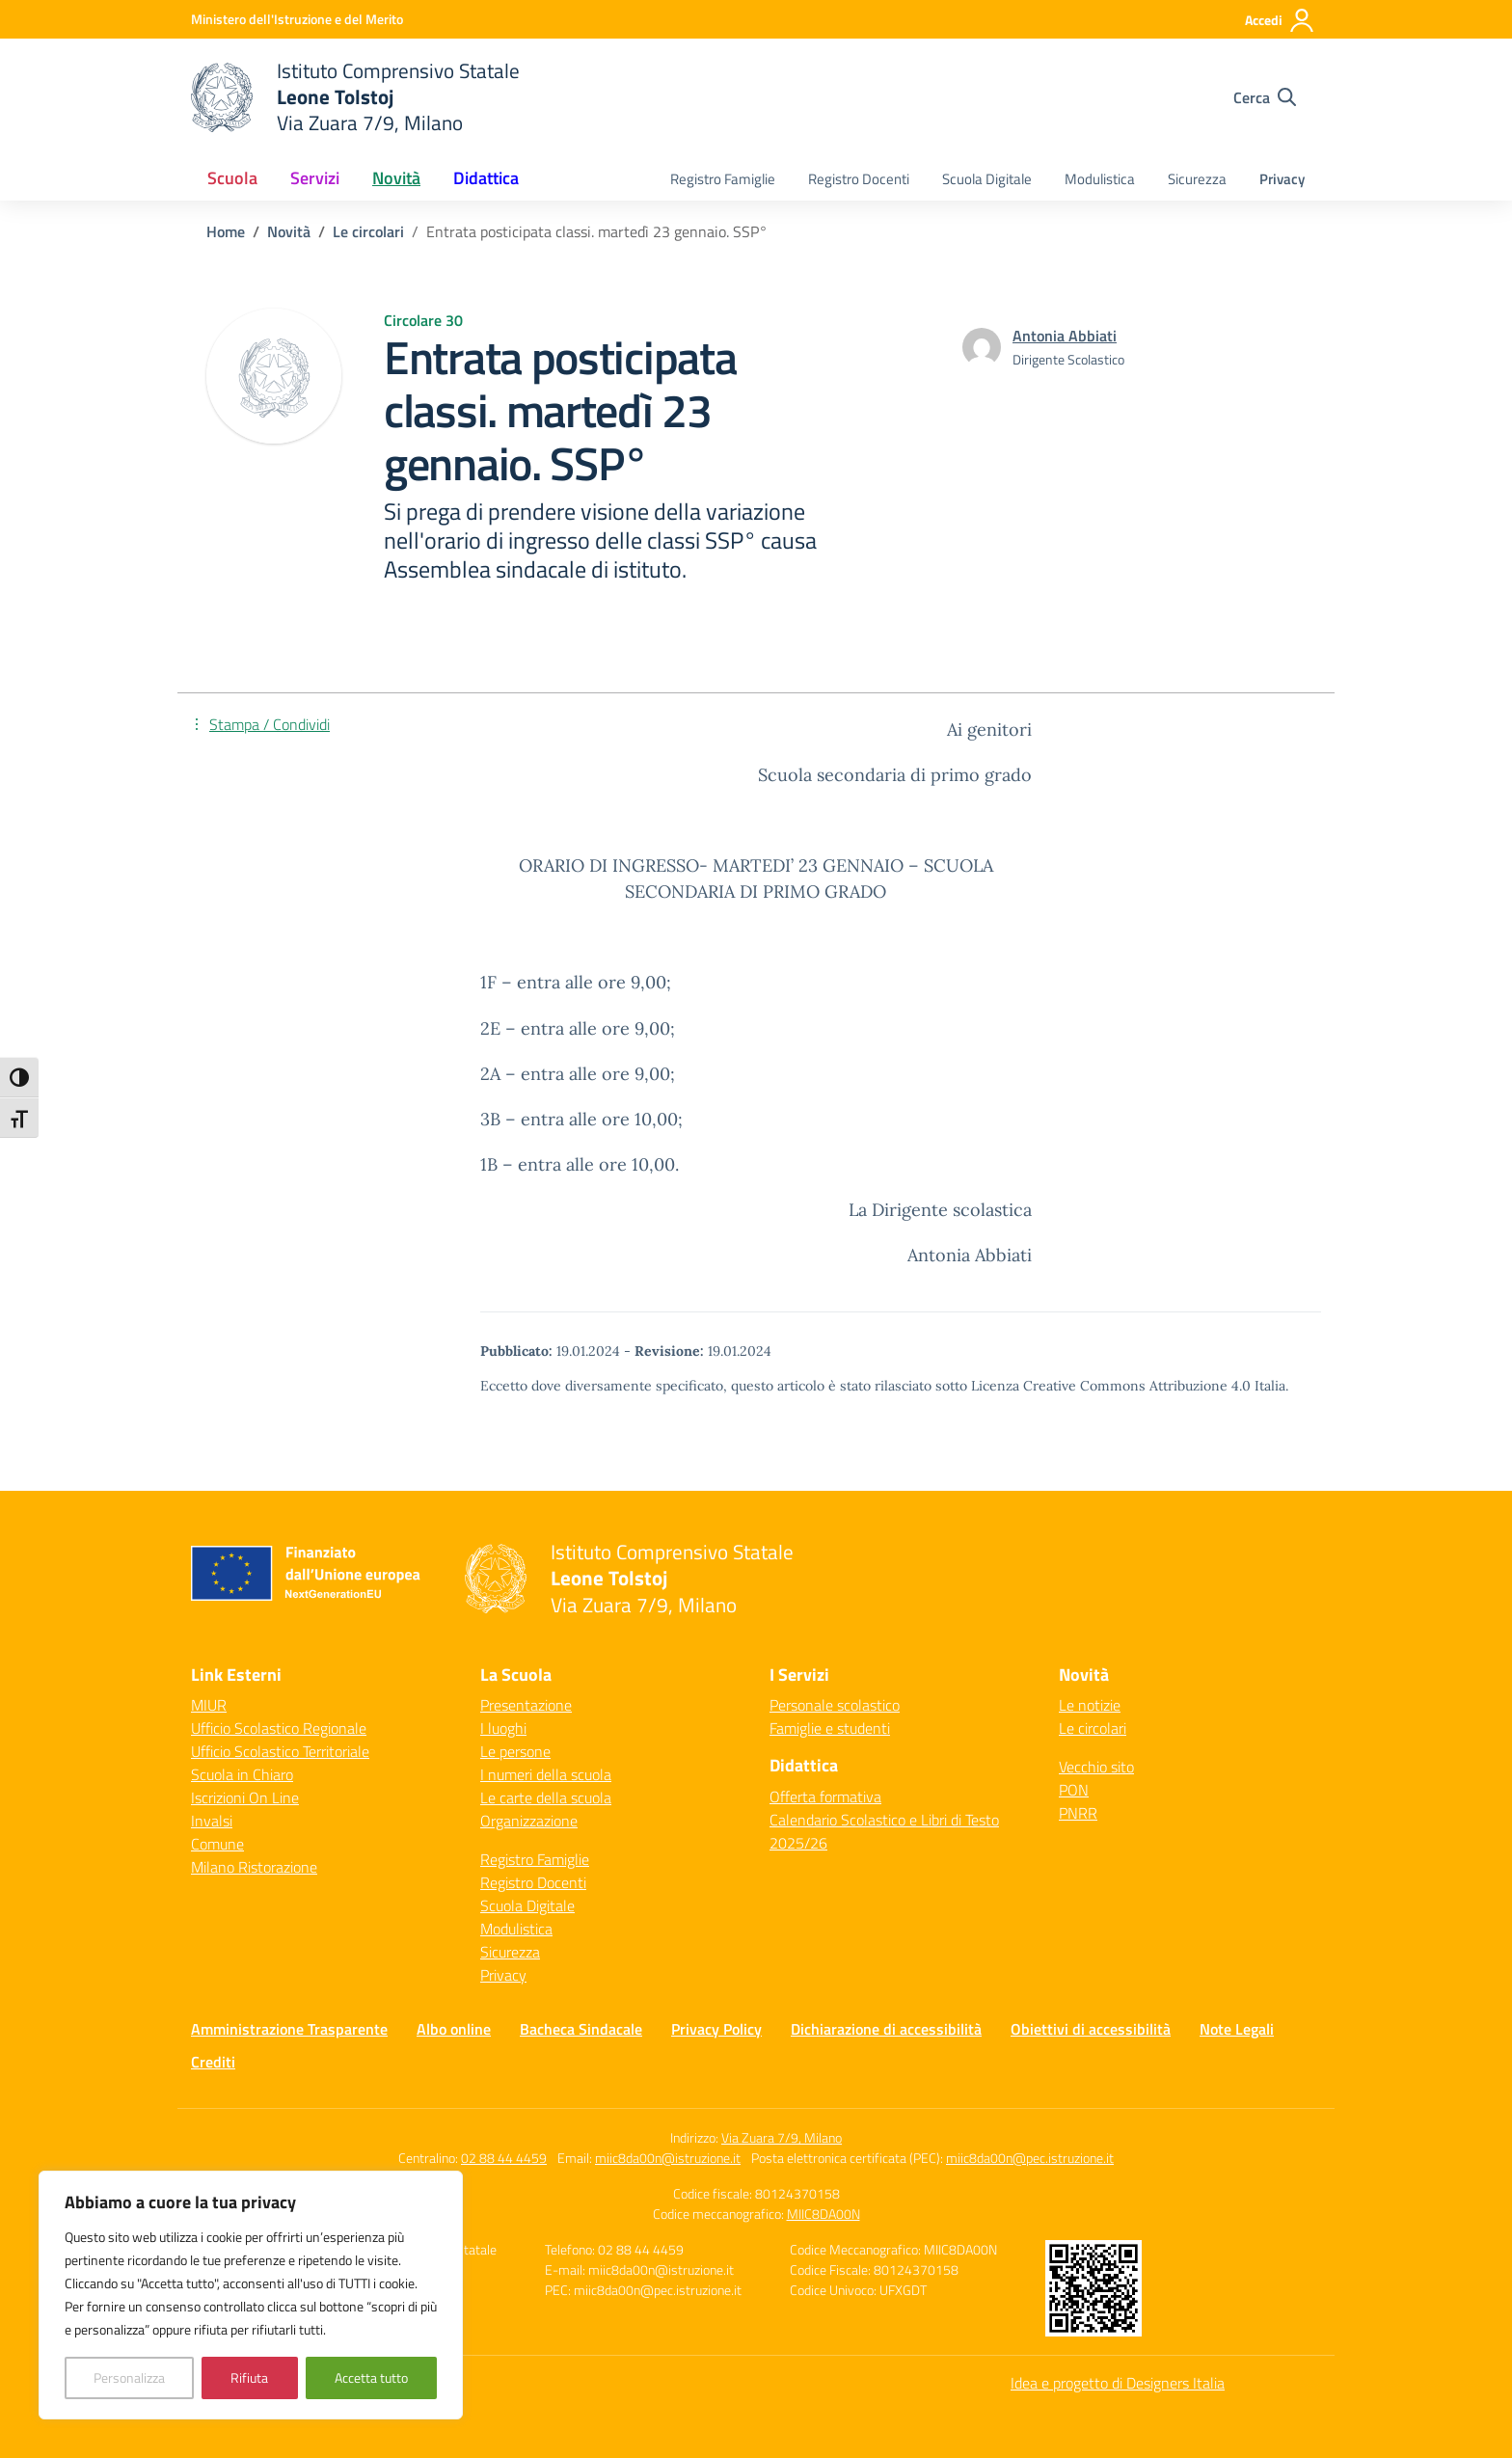  What do you see at coordinates (1197, 179) in the screenshot?
I see `Sicurezza` at bounding box center [1197, 179].